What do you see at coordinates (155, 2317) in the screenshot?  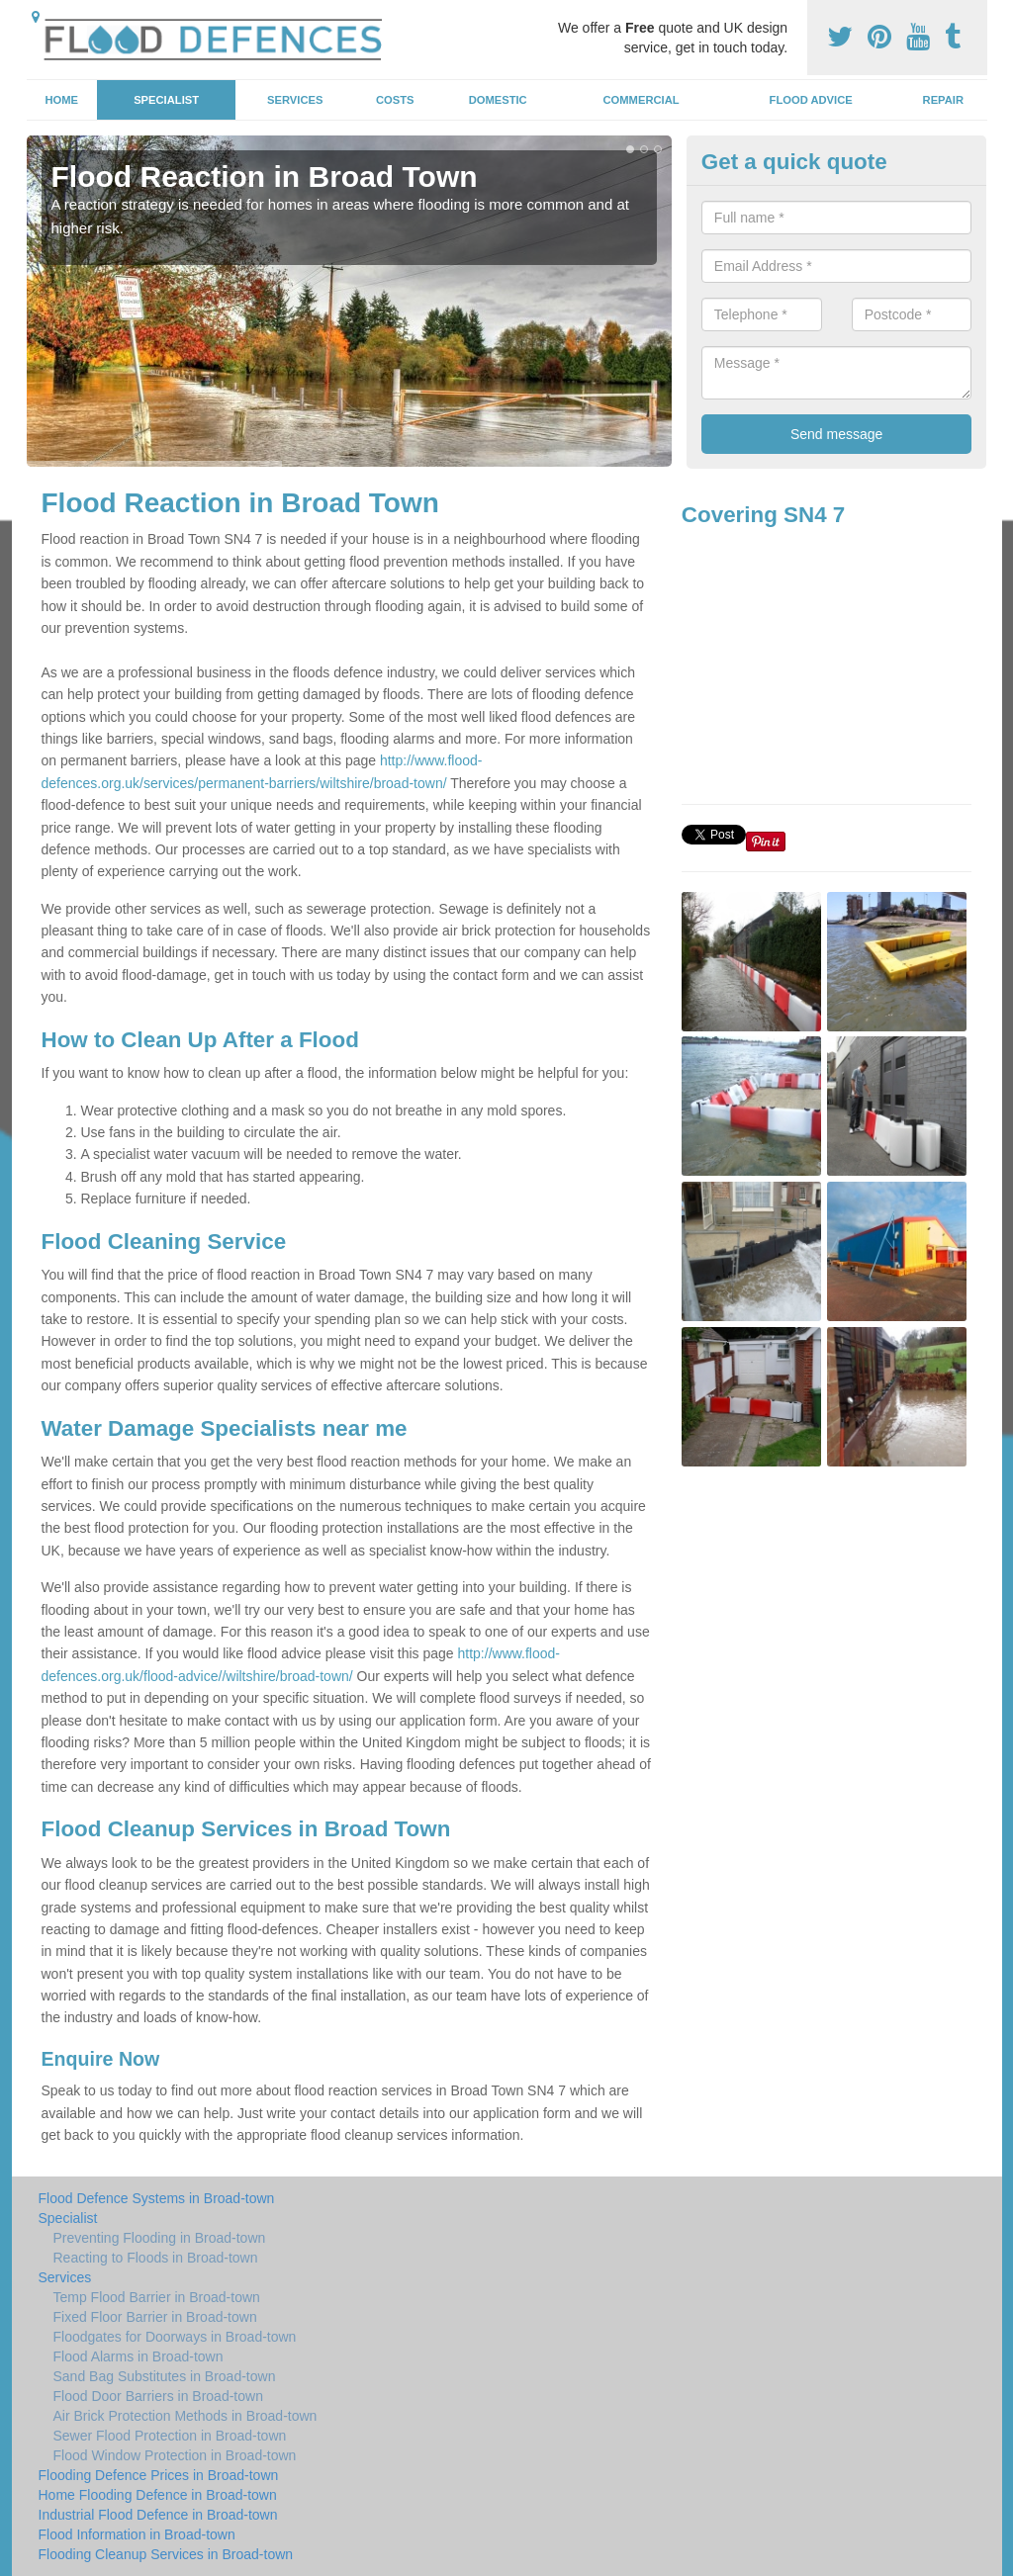 I see `Fixed Floor Barrier in Broad-town` at bounding box center [155, 2317].